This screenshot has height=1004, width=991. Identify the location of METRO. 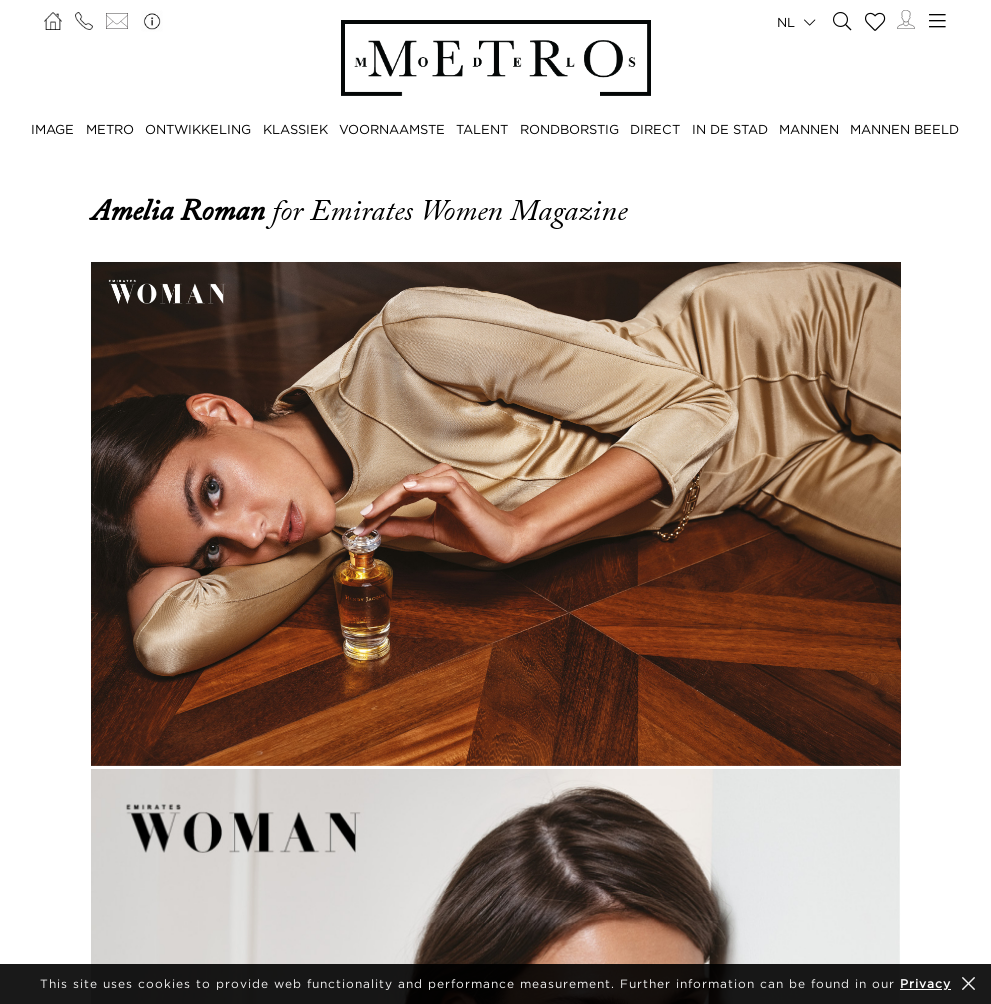
(110, 129).